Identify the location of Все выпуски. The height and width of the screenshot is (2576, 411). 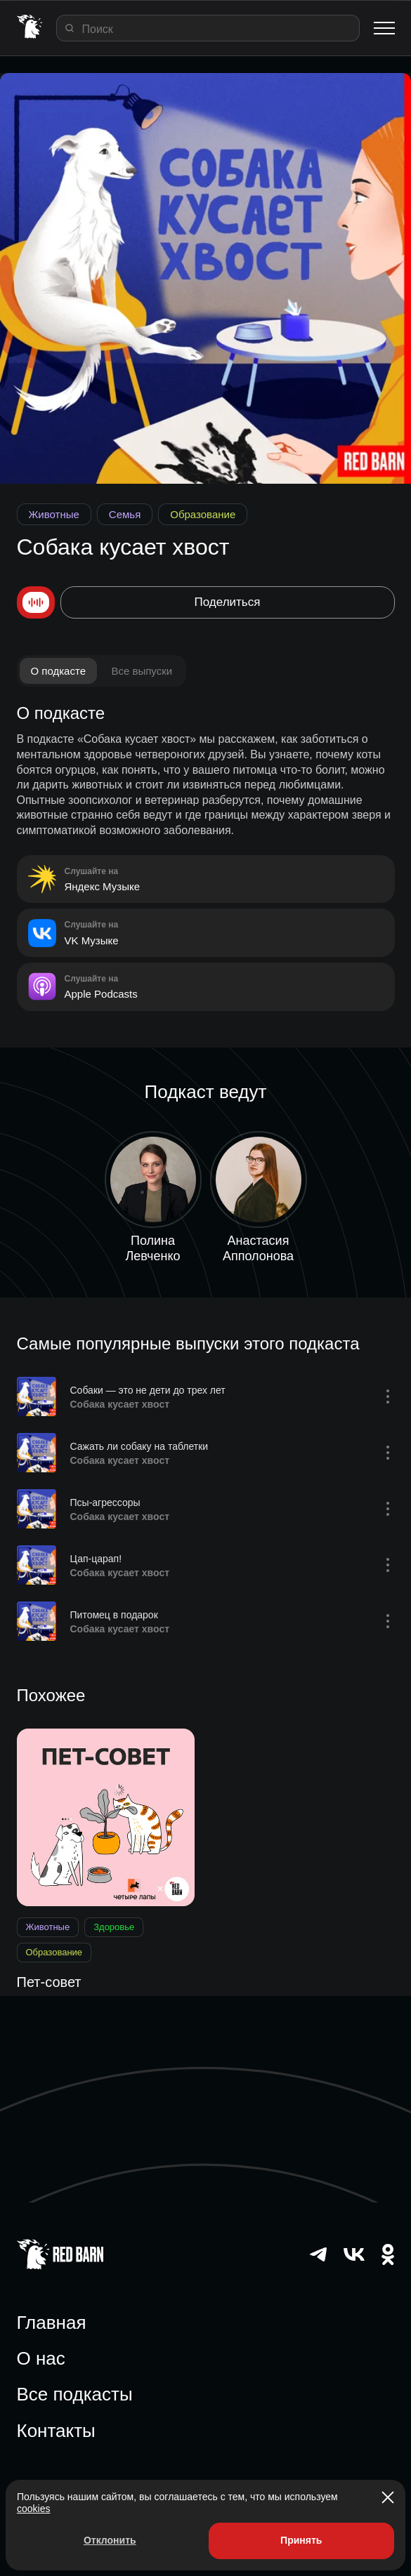
(141, 671).